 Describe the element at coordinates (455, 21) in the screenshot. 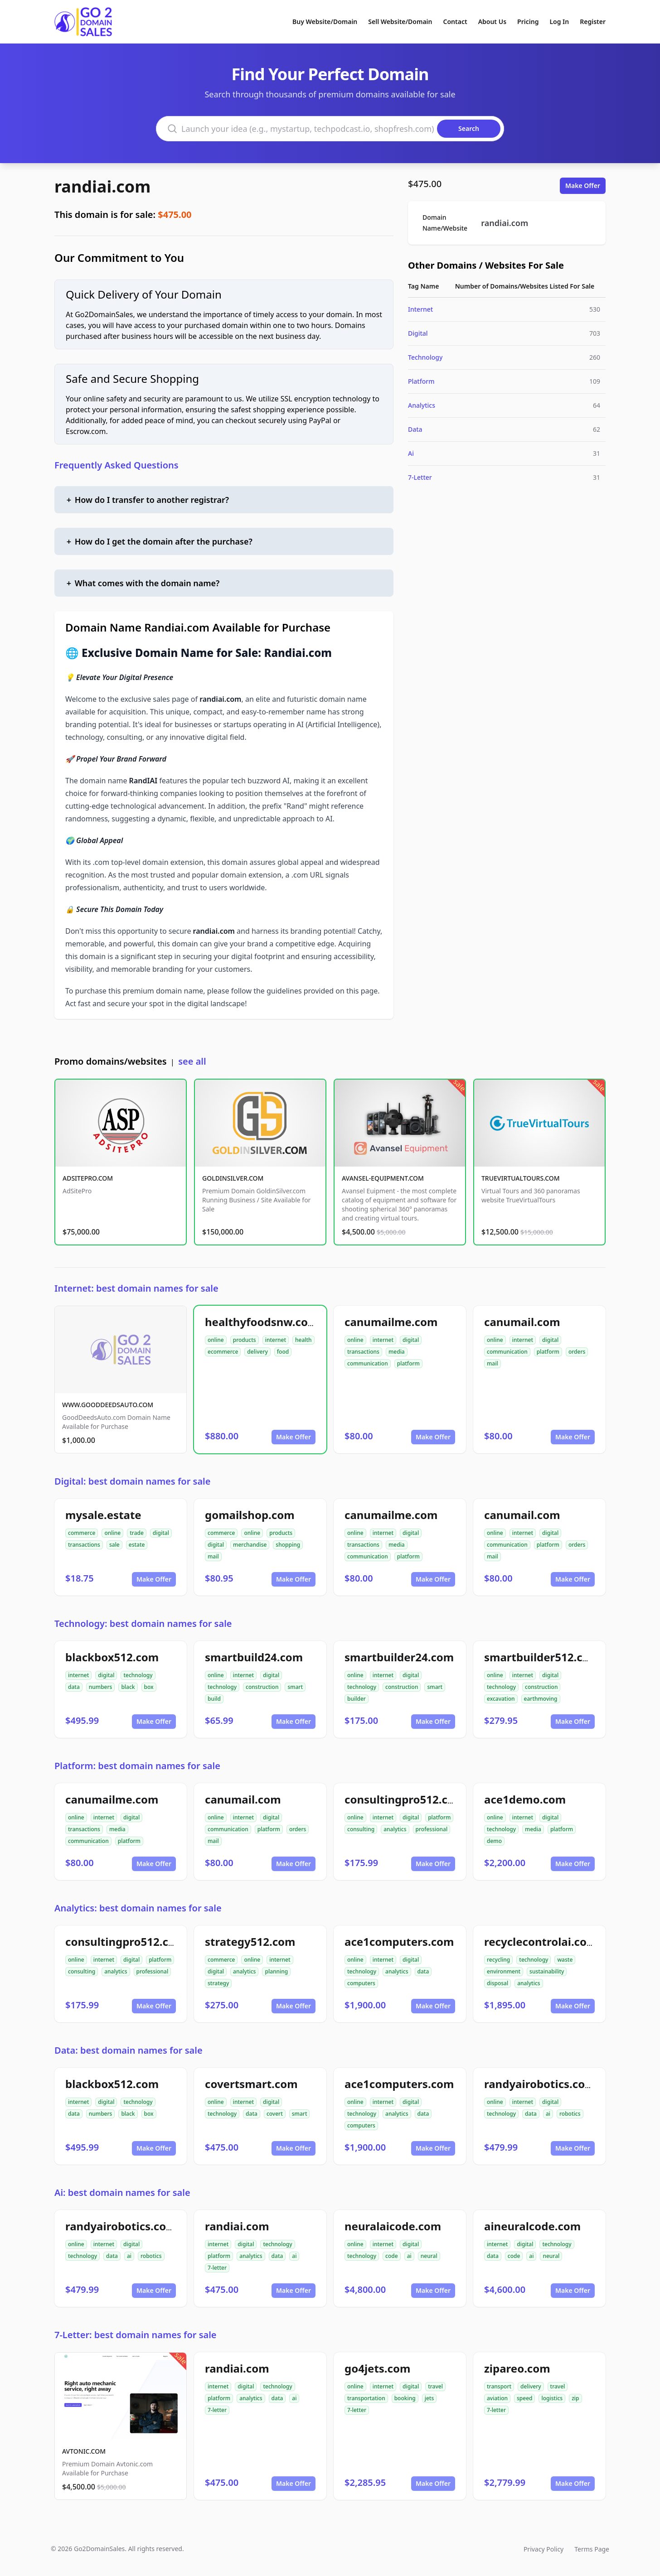

I see `Contact` at that location.